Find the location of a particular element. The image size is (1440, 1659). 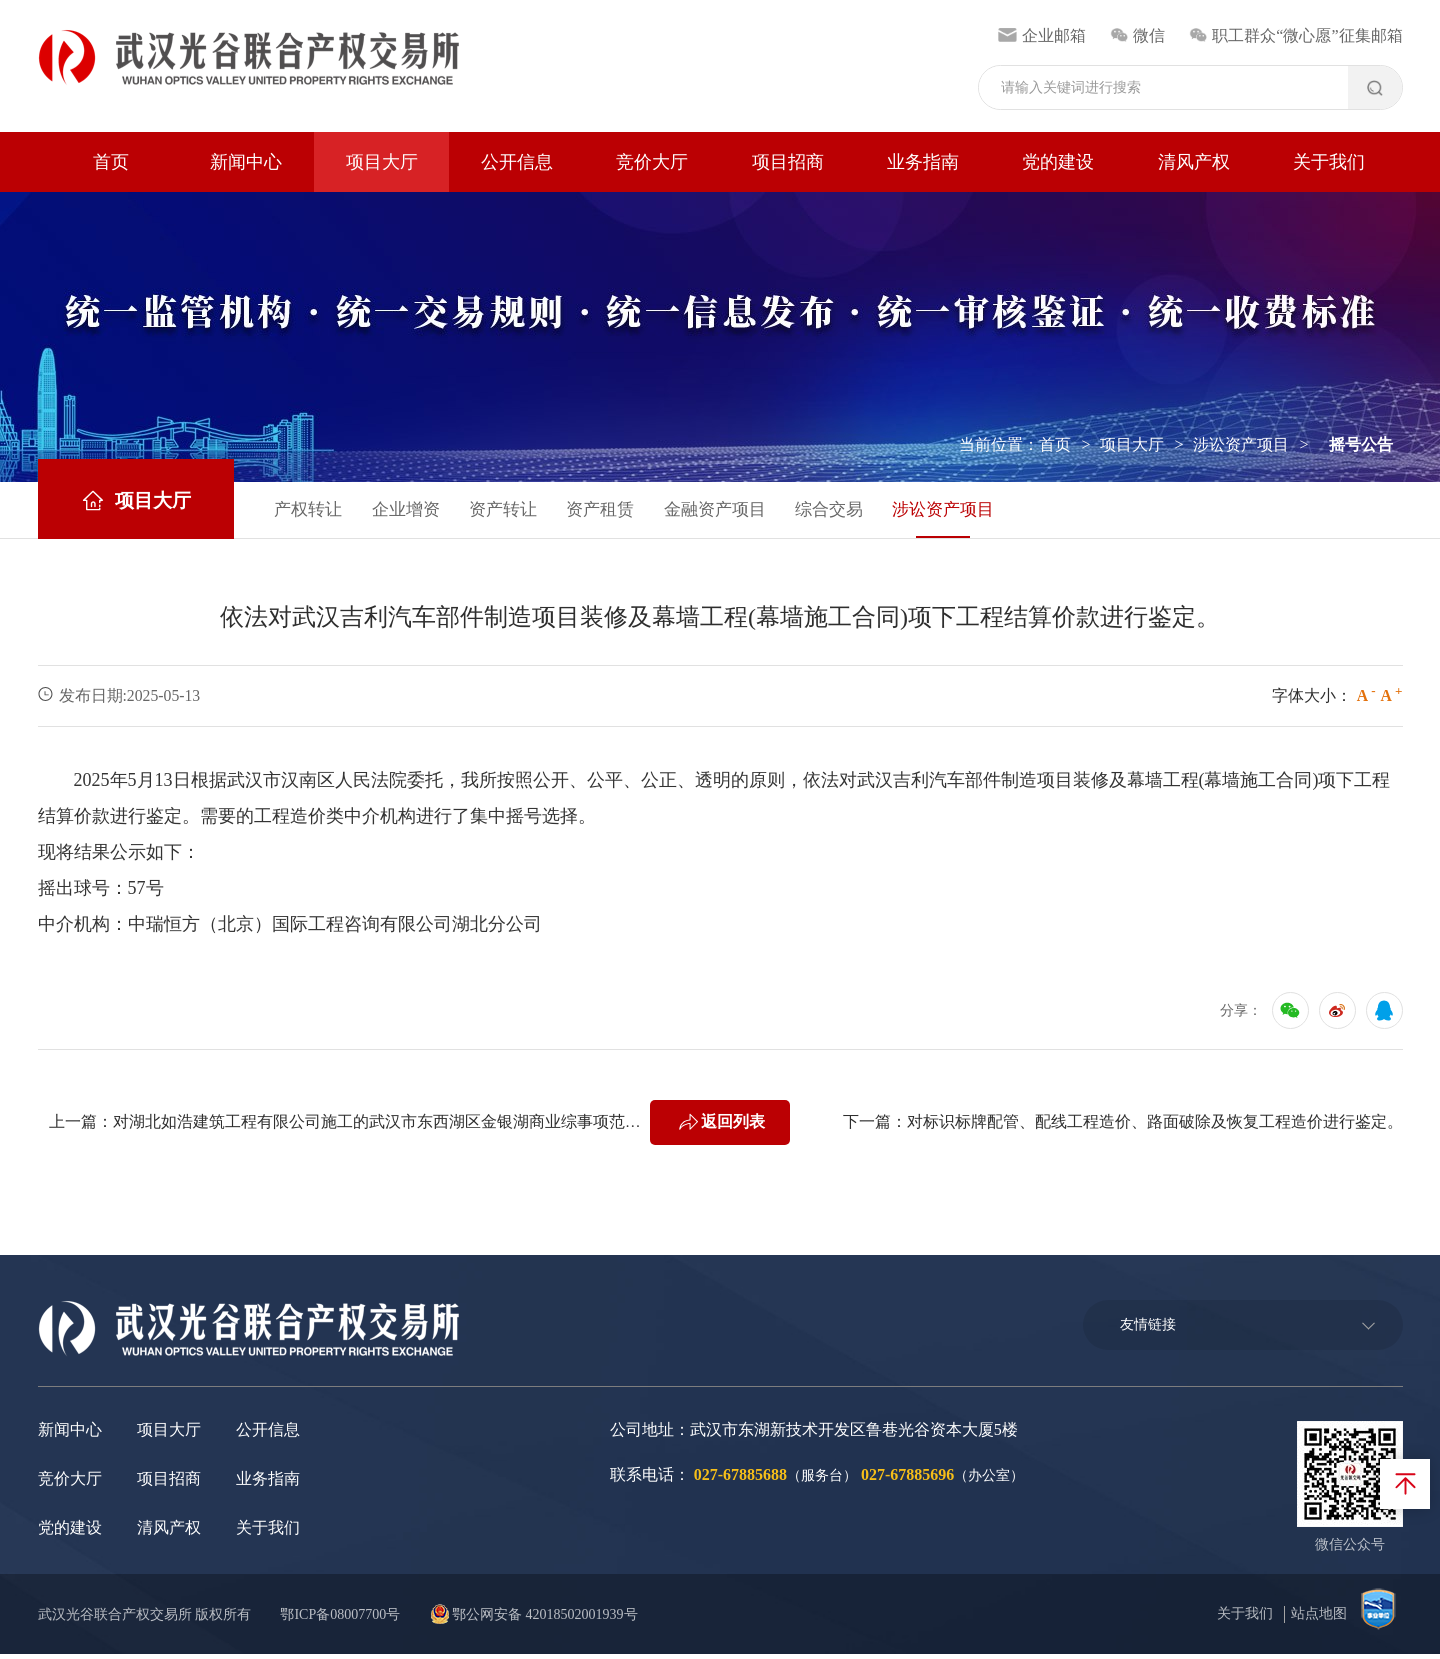

对标识标牌配管、配线工程造价、路面破除及恢复工程造价进行鉴定。 is located at coordinates (1155, 1126).